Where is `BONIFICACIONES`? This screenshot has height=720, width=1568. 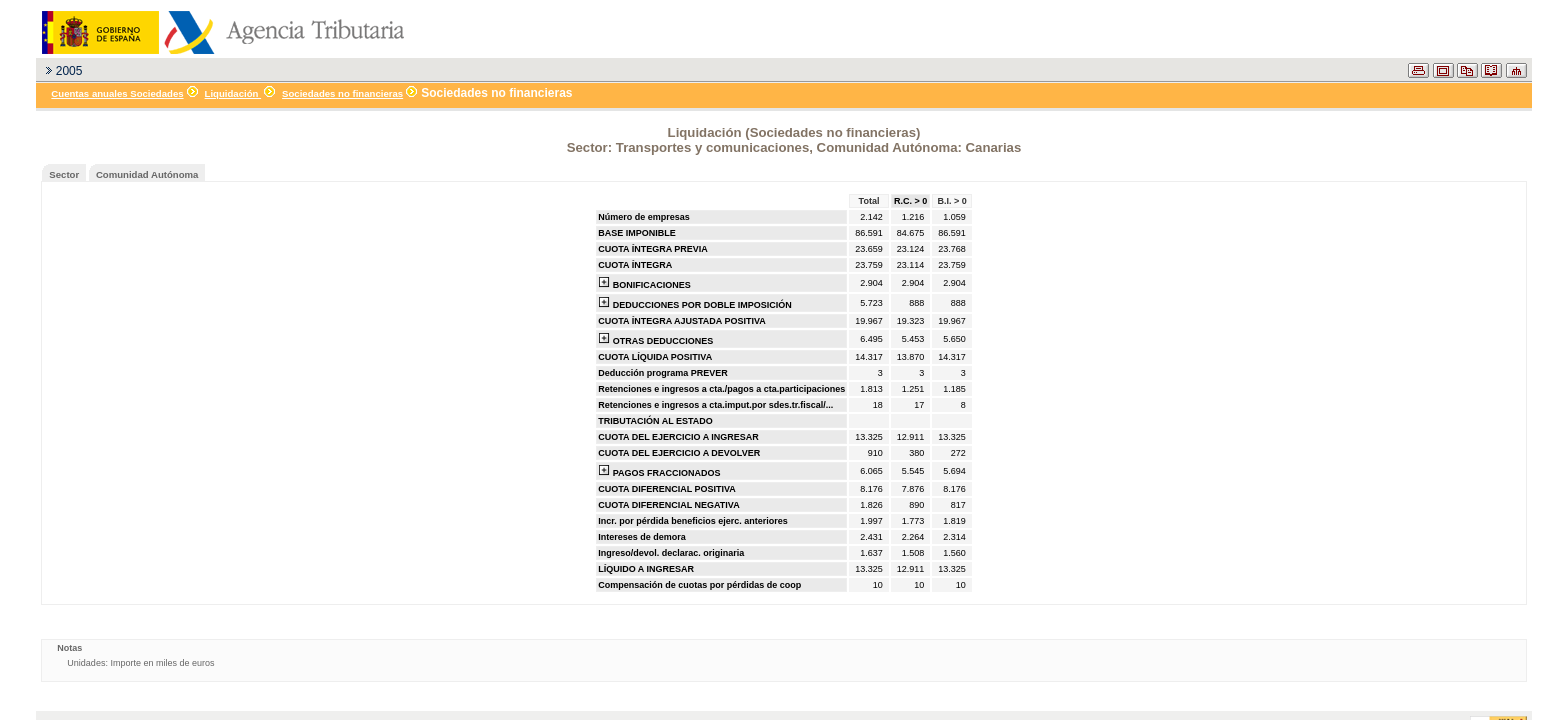
BONIFICACIONES is located at coordinates (644, 283).